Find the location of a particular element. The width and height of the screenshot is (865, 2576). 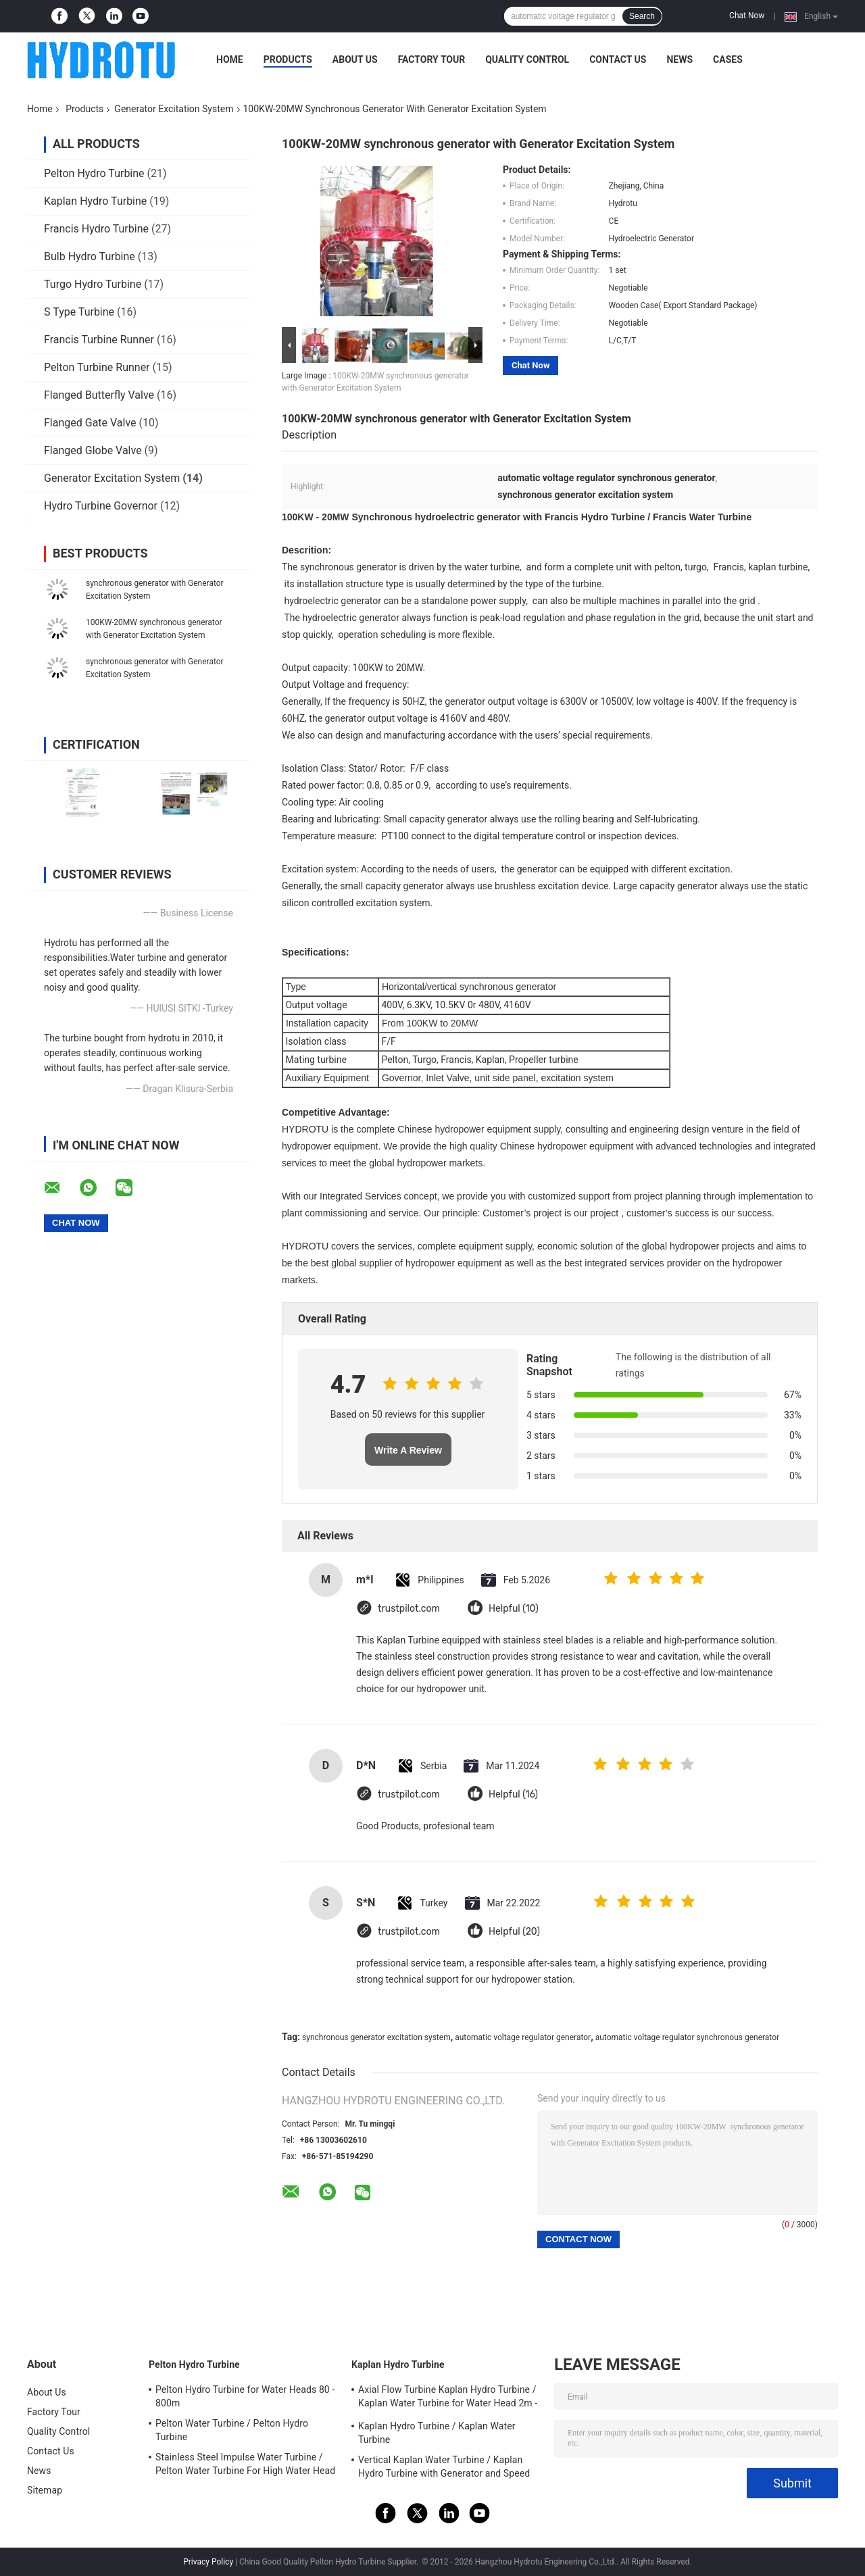

Contact Us is located at coordinates (617, 59).